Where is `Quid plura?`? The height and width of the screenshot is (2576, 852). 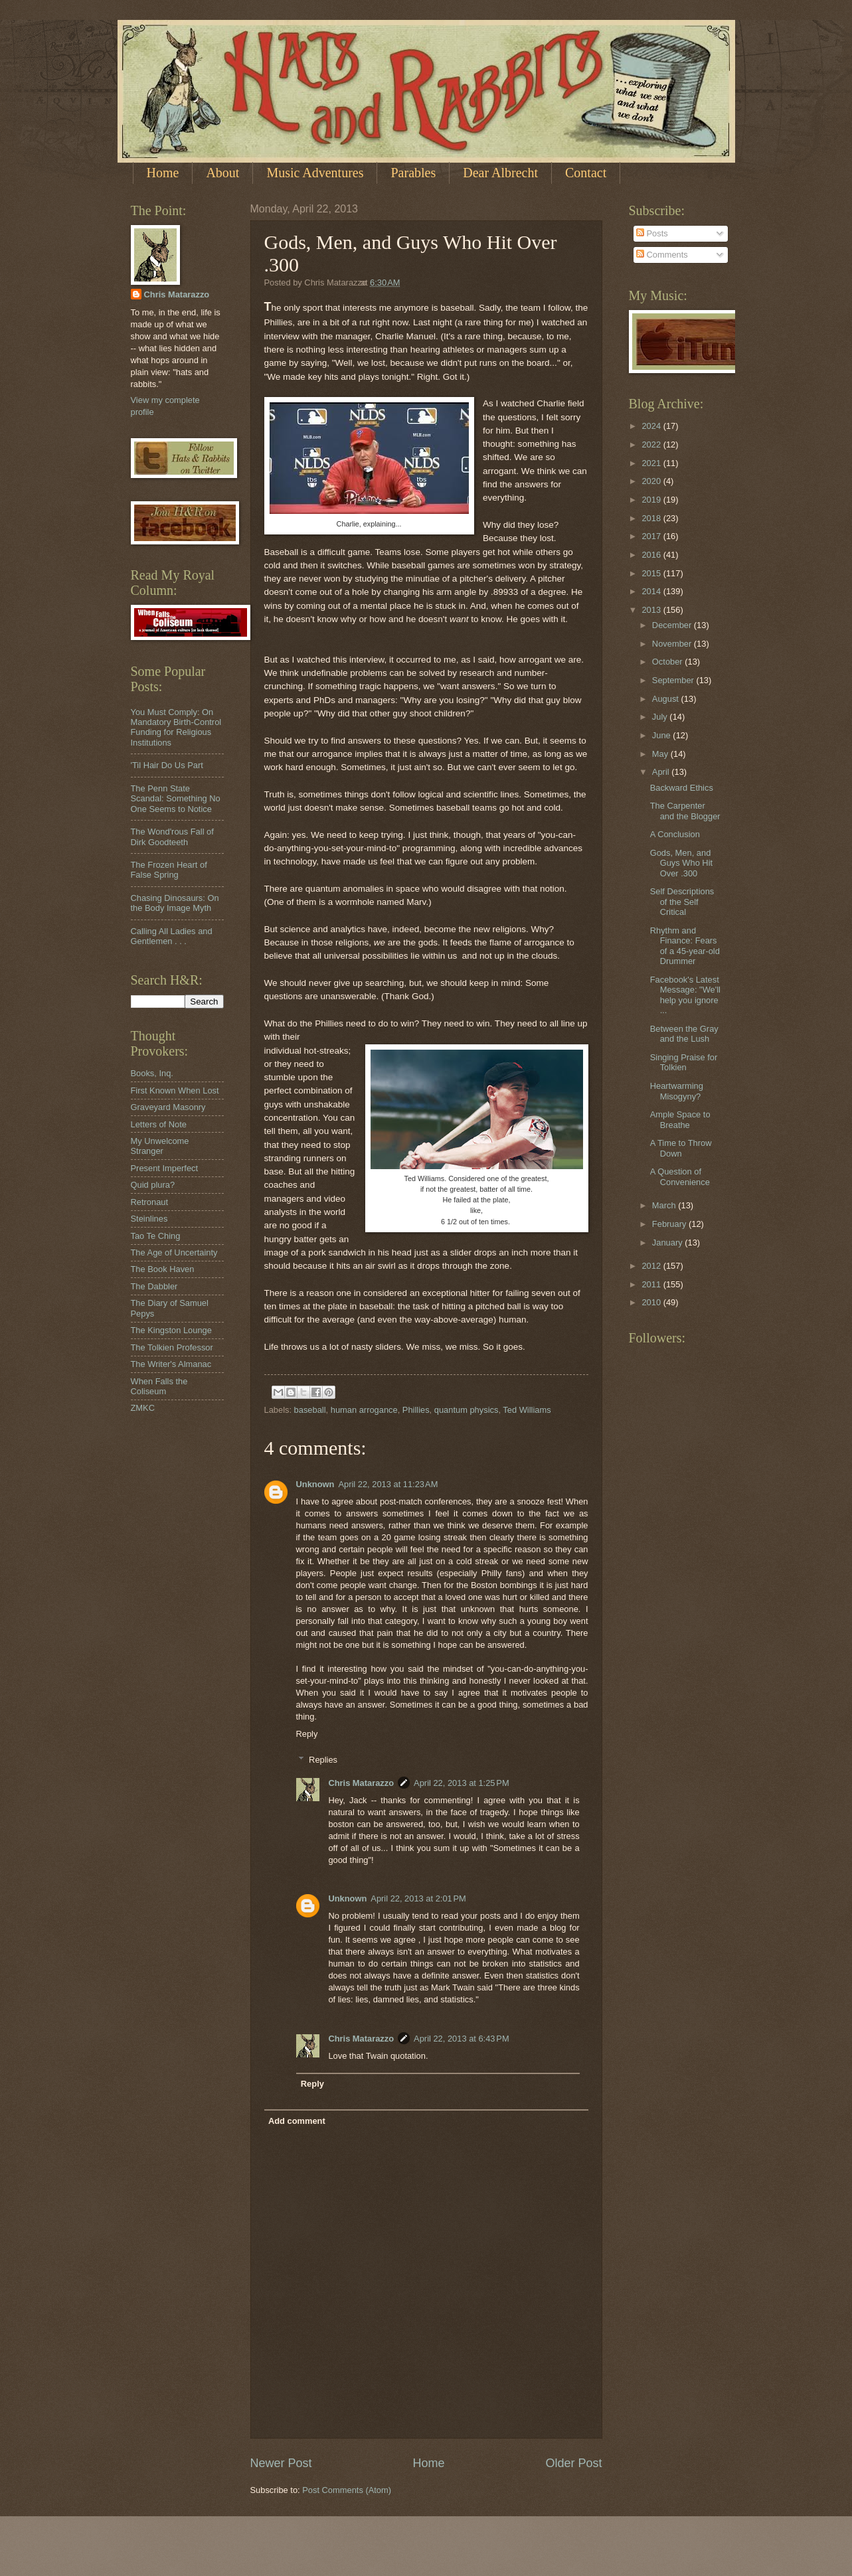
Quid plura? is located at coordinates (153, 1185).